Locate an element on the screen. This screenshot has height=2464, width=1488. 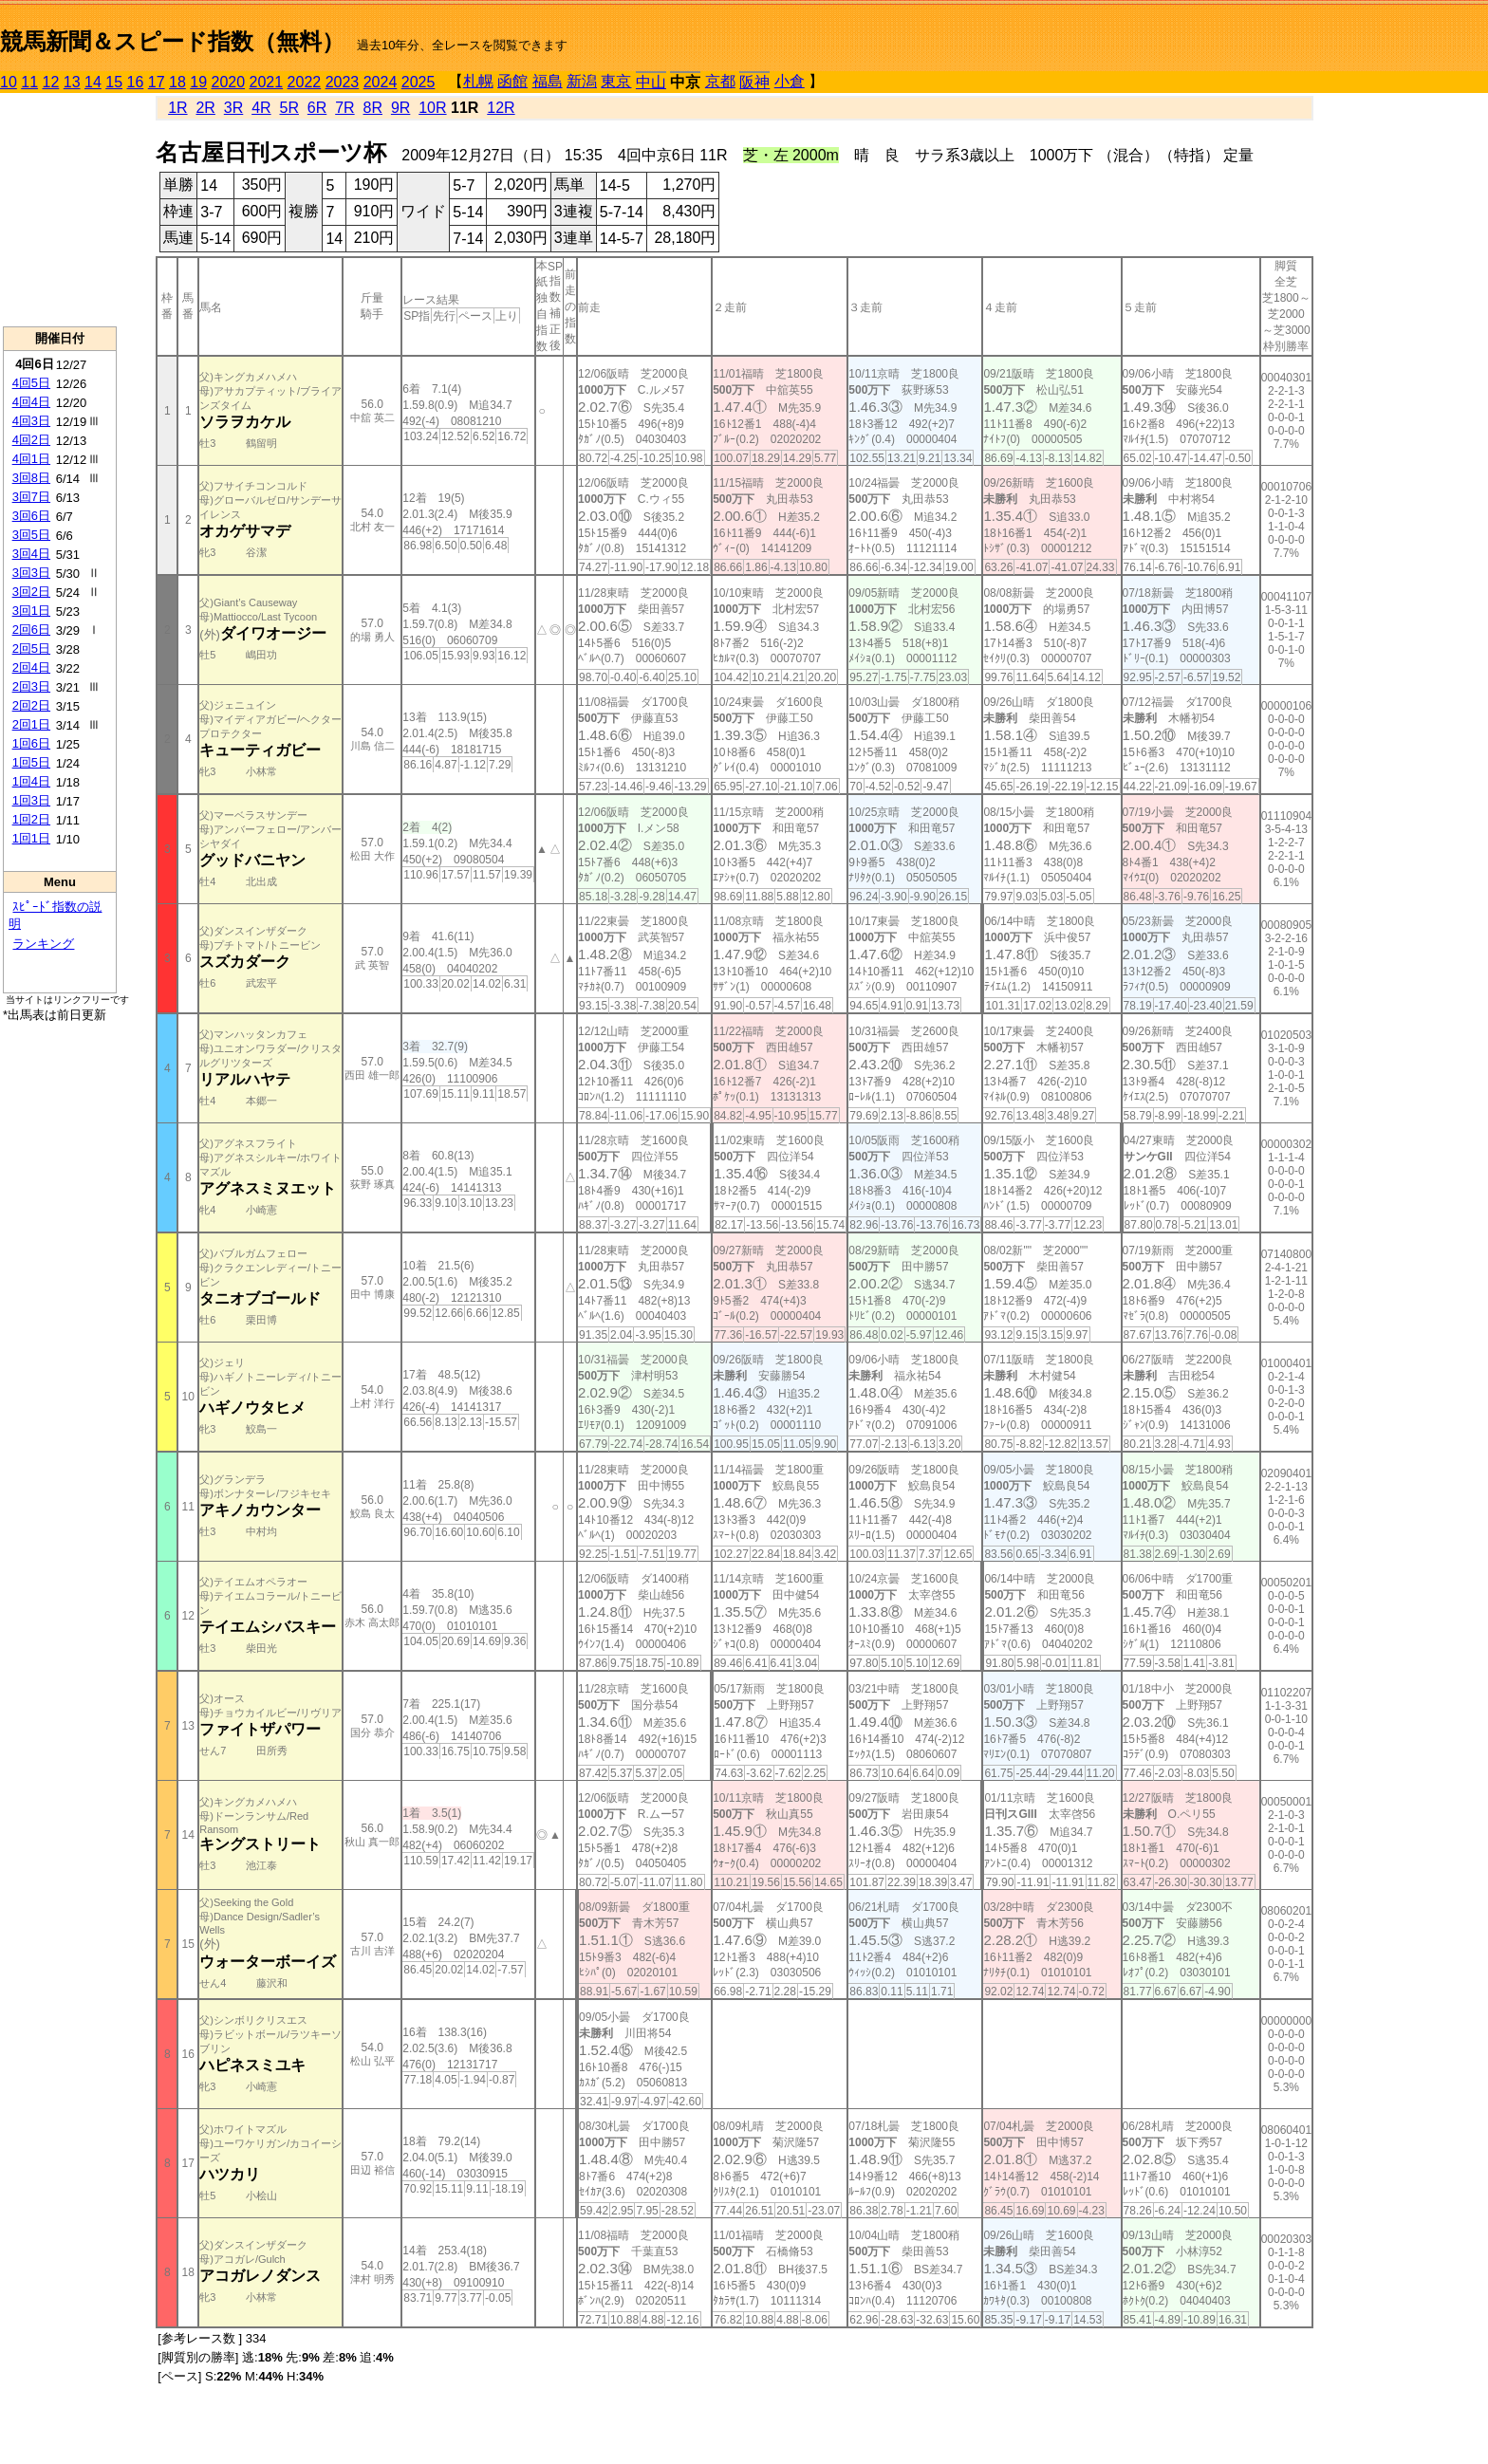
2020 is located at coordinates (229, 82).